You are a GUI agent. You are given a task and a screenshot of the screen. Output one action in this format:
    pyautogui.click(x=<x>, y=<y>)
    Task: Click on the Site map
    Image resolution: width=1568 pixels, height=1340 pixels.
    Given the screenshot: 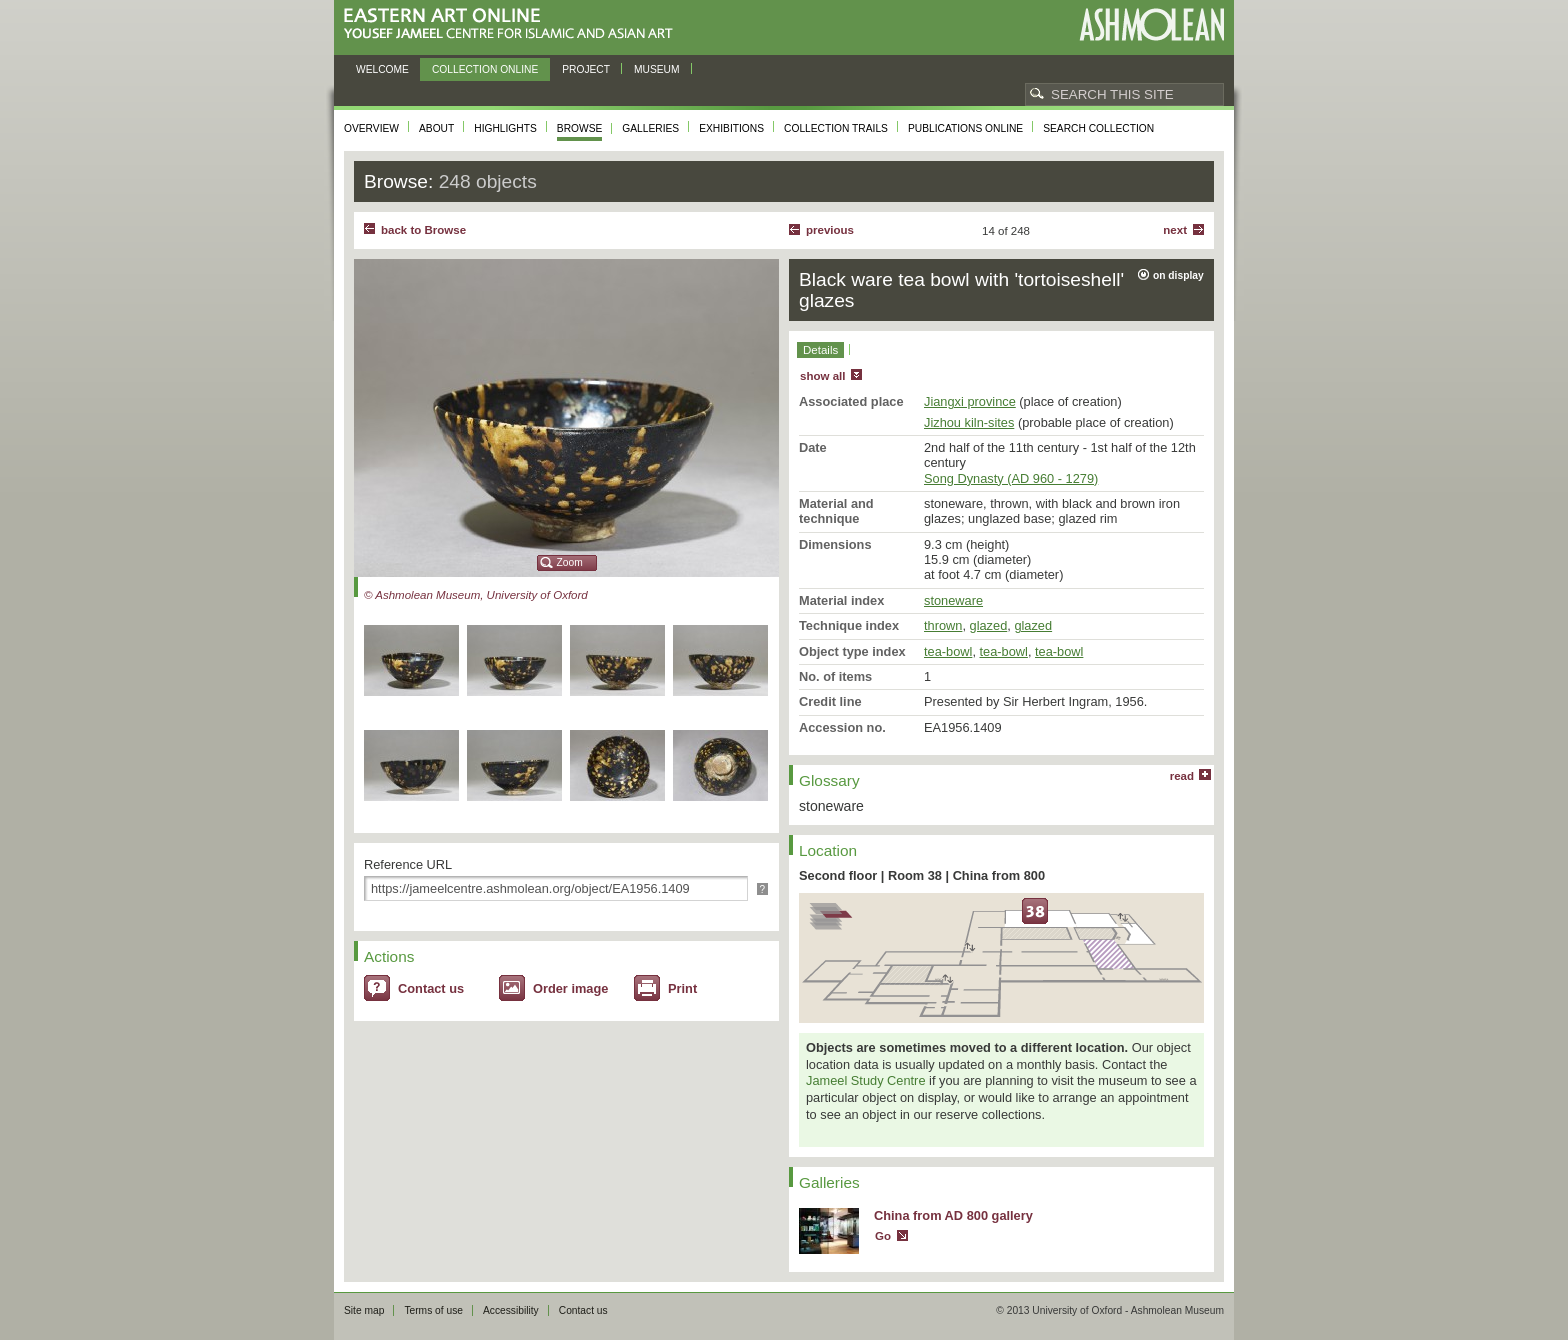 What is the action you would take?
    pyautogui.click(x=364, y=1310)
    